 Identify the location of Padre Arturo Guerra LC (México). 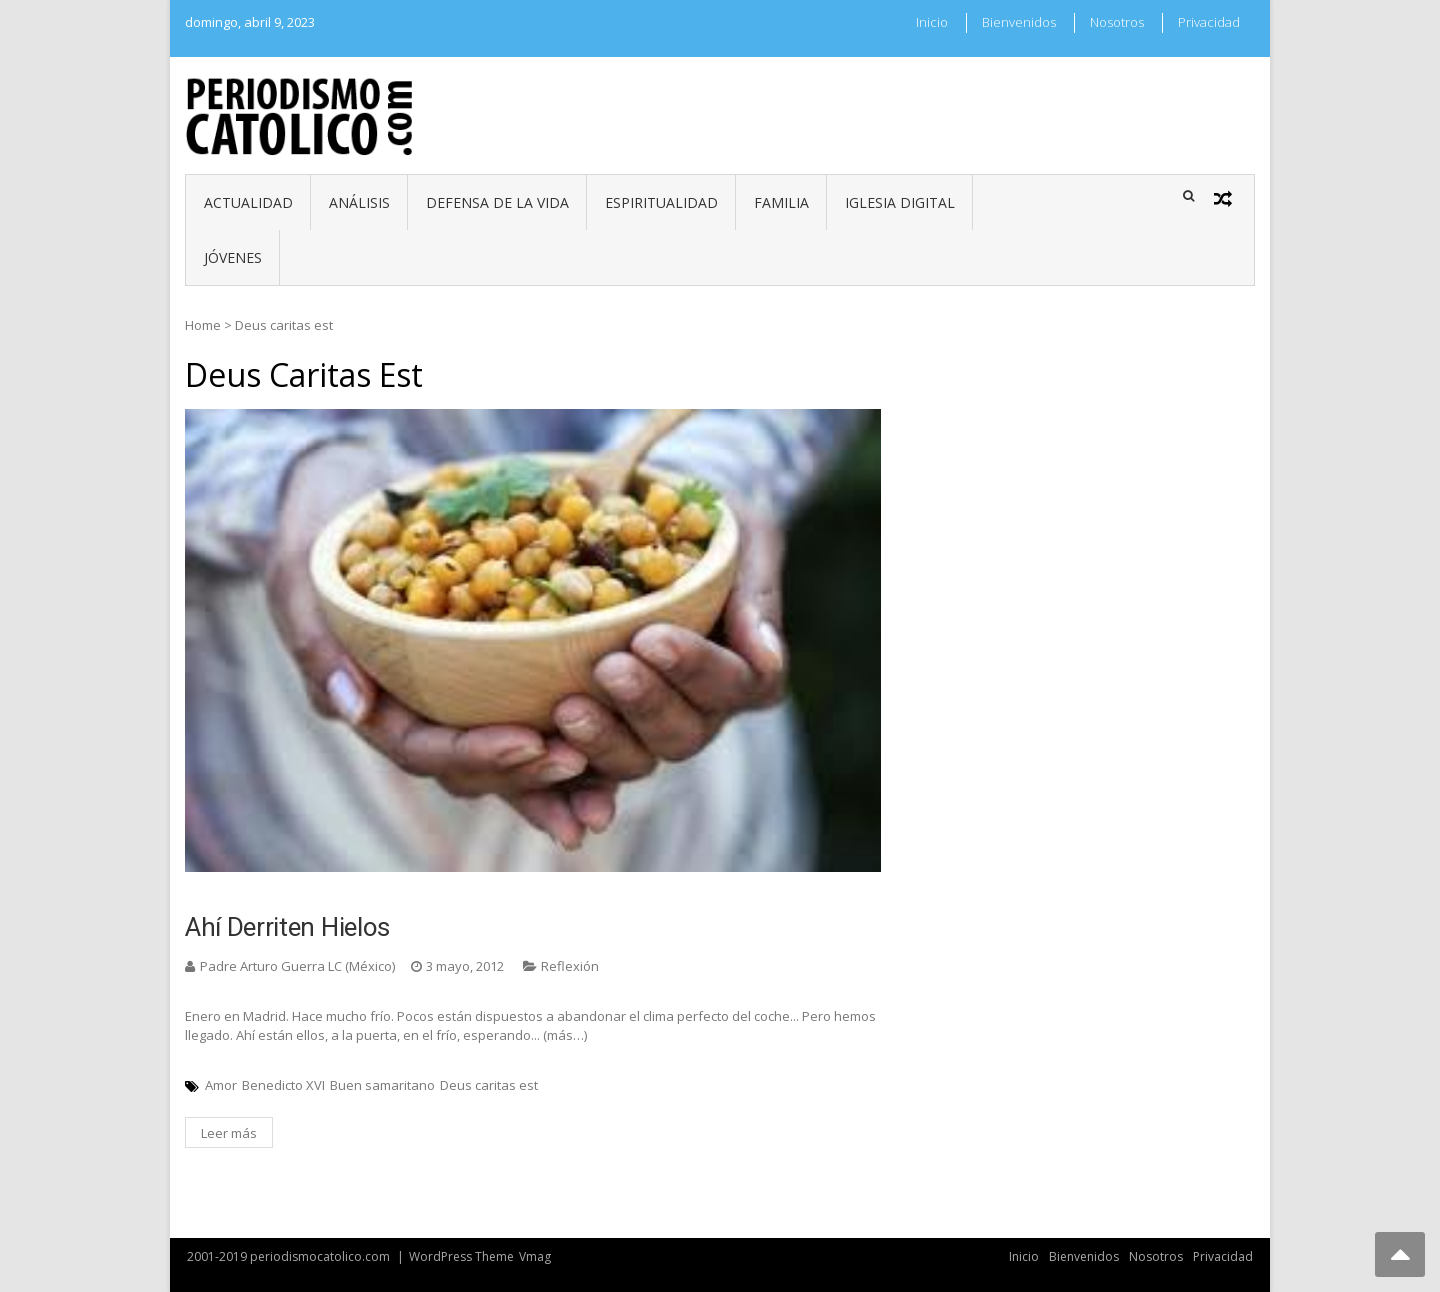
(297, 966).